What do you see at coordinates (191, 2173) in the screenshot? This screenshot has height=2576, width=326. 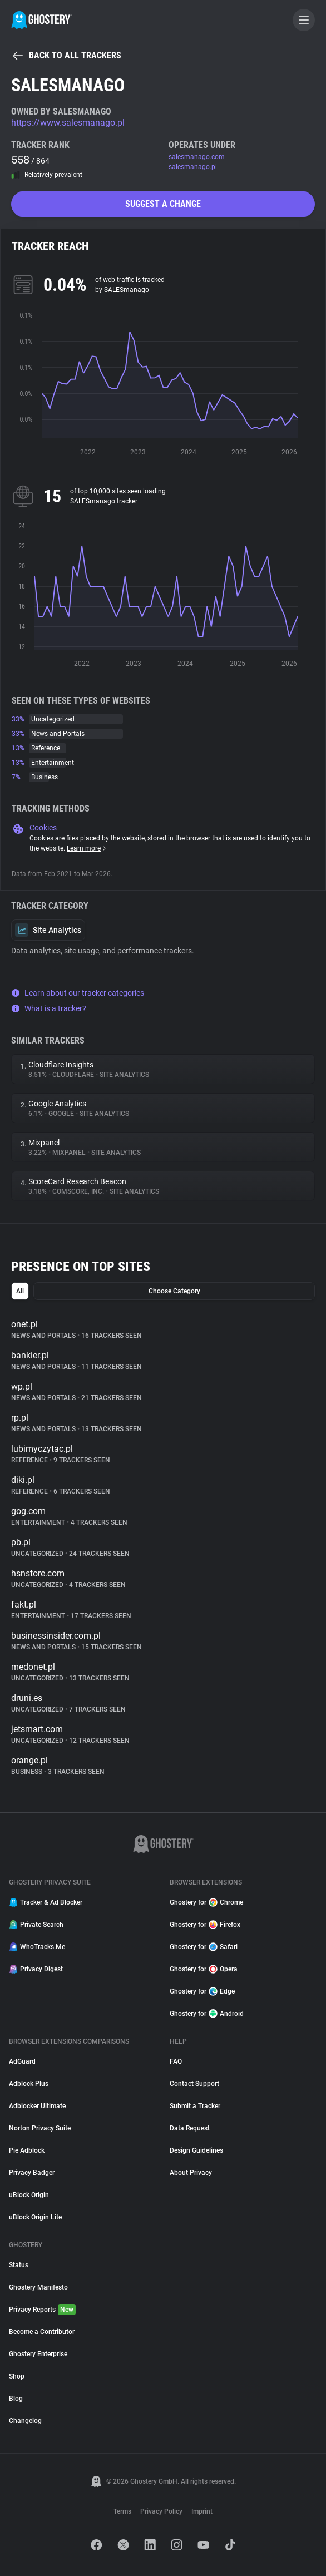 I see `About Privacy` at bounding box center [191, 2173].